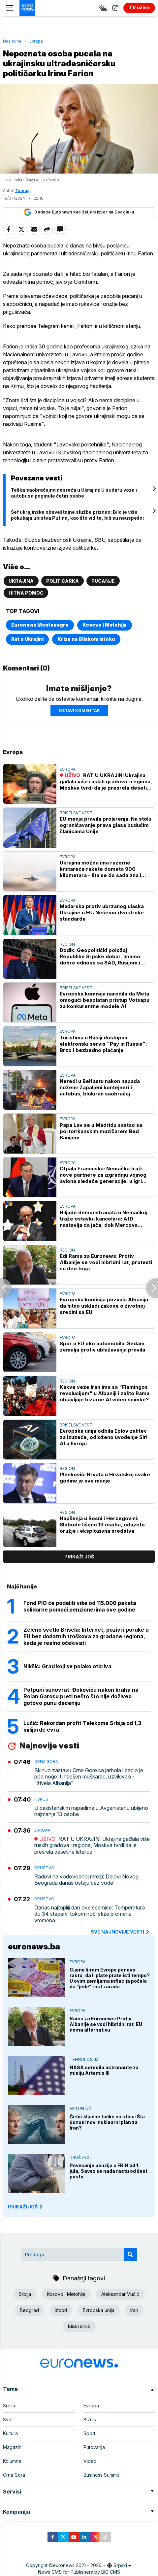 Image resolution: width=158 pixels, height=2576 pixels. I want to click on Evropska komisija pozvala Albaniju da hitno uskladi zakone o životnoj sredini sa EU, so click(104, 1305).